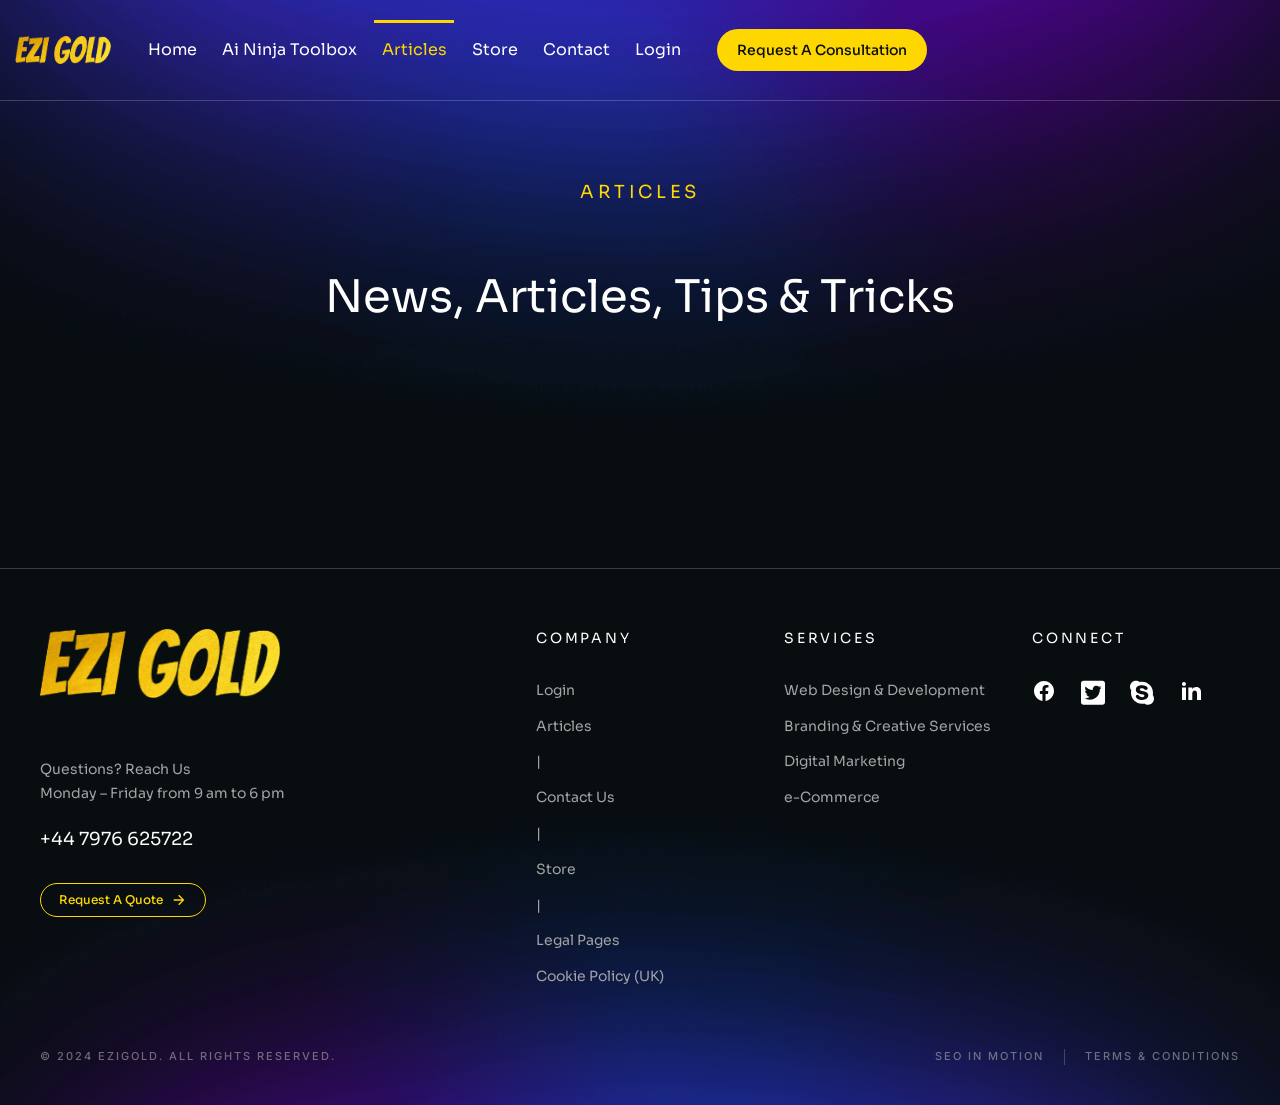 This screenshot has height=1105, width=1280. What do you see at coordinates (822, 50) in the screenshot?
I see `Request a consultation` at bounding box center [822, 50].